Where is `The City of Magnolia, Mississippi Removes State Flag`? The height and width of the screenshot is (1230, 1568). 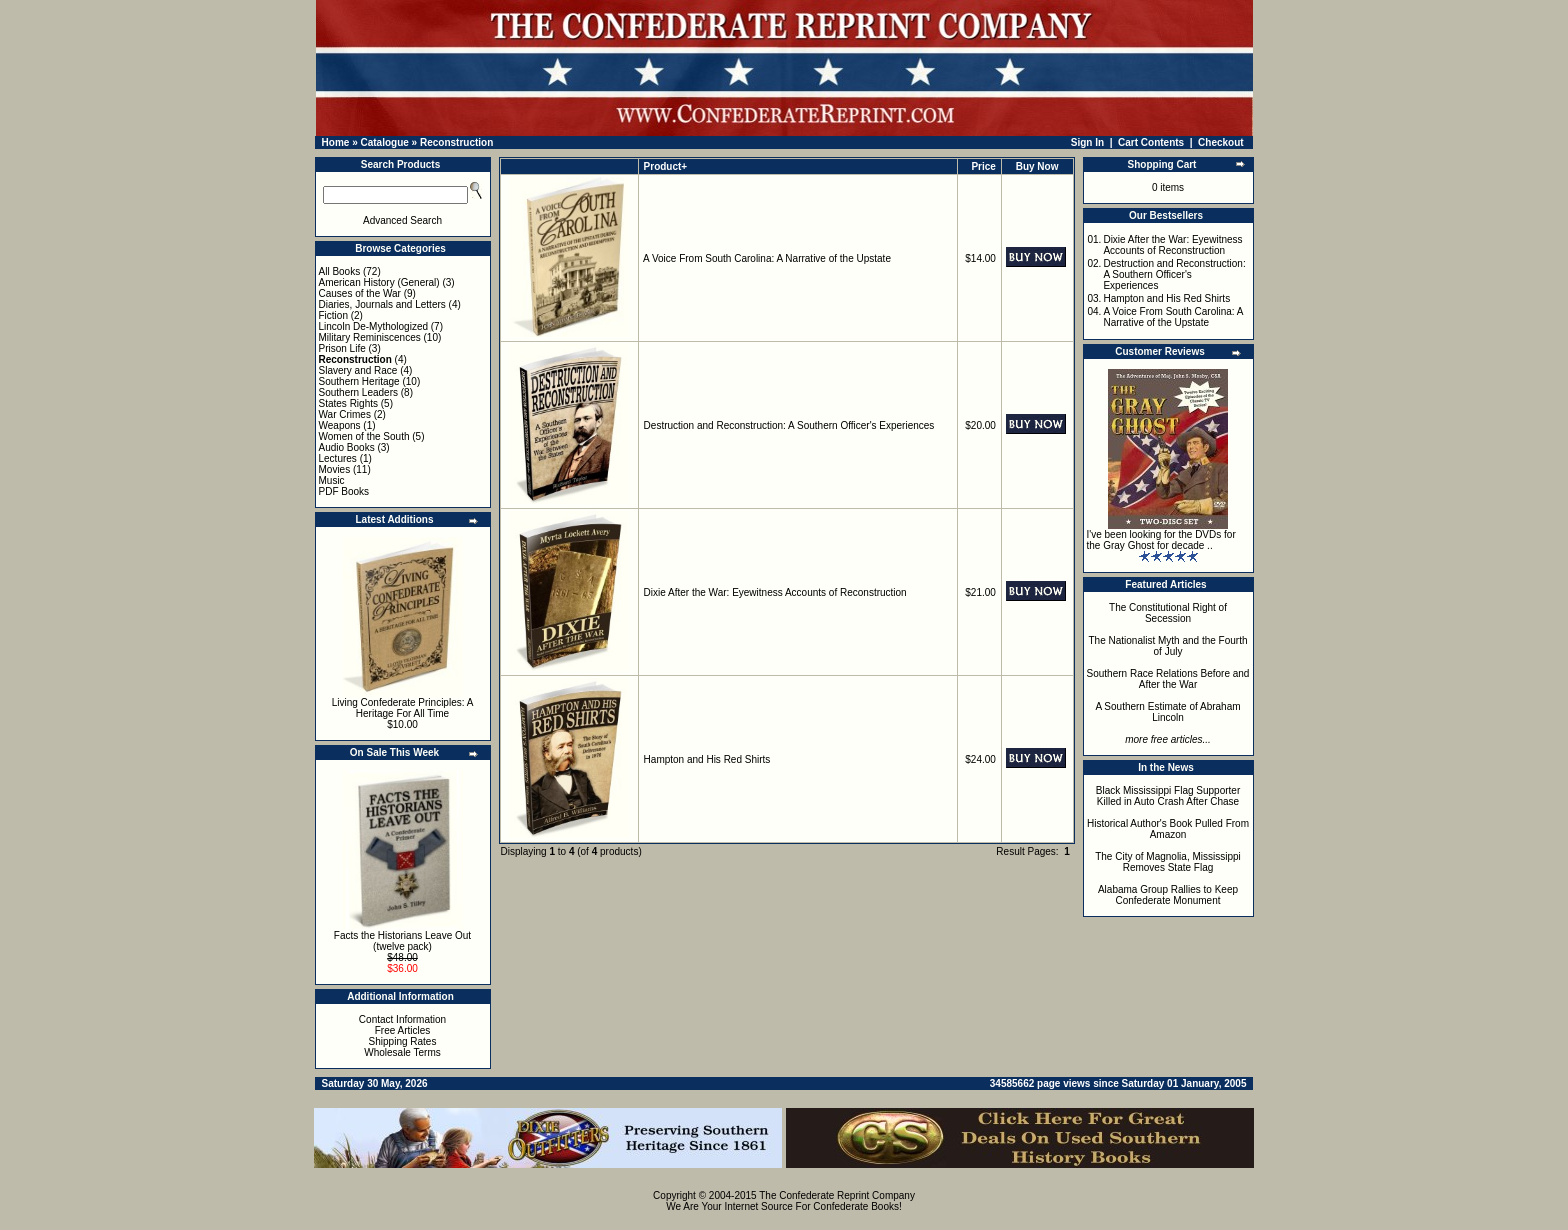
The City of Magnolia, Mississippi Removes State Flag is located at coordinates (1168, 862).